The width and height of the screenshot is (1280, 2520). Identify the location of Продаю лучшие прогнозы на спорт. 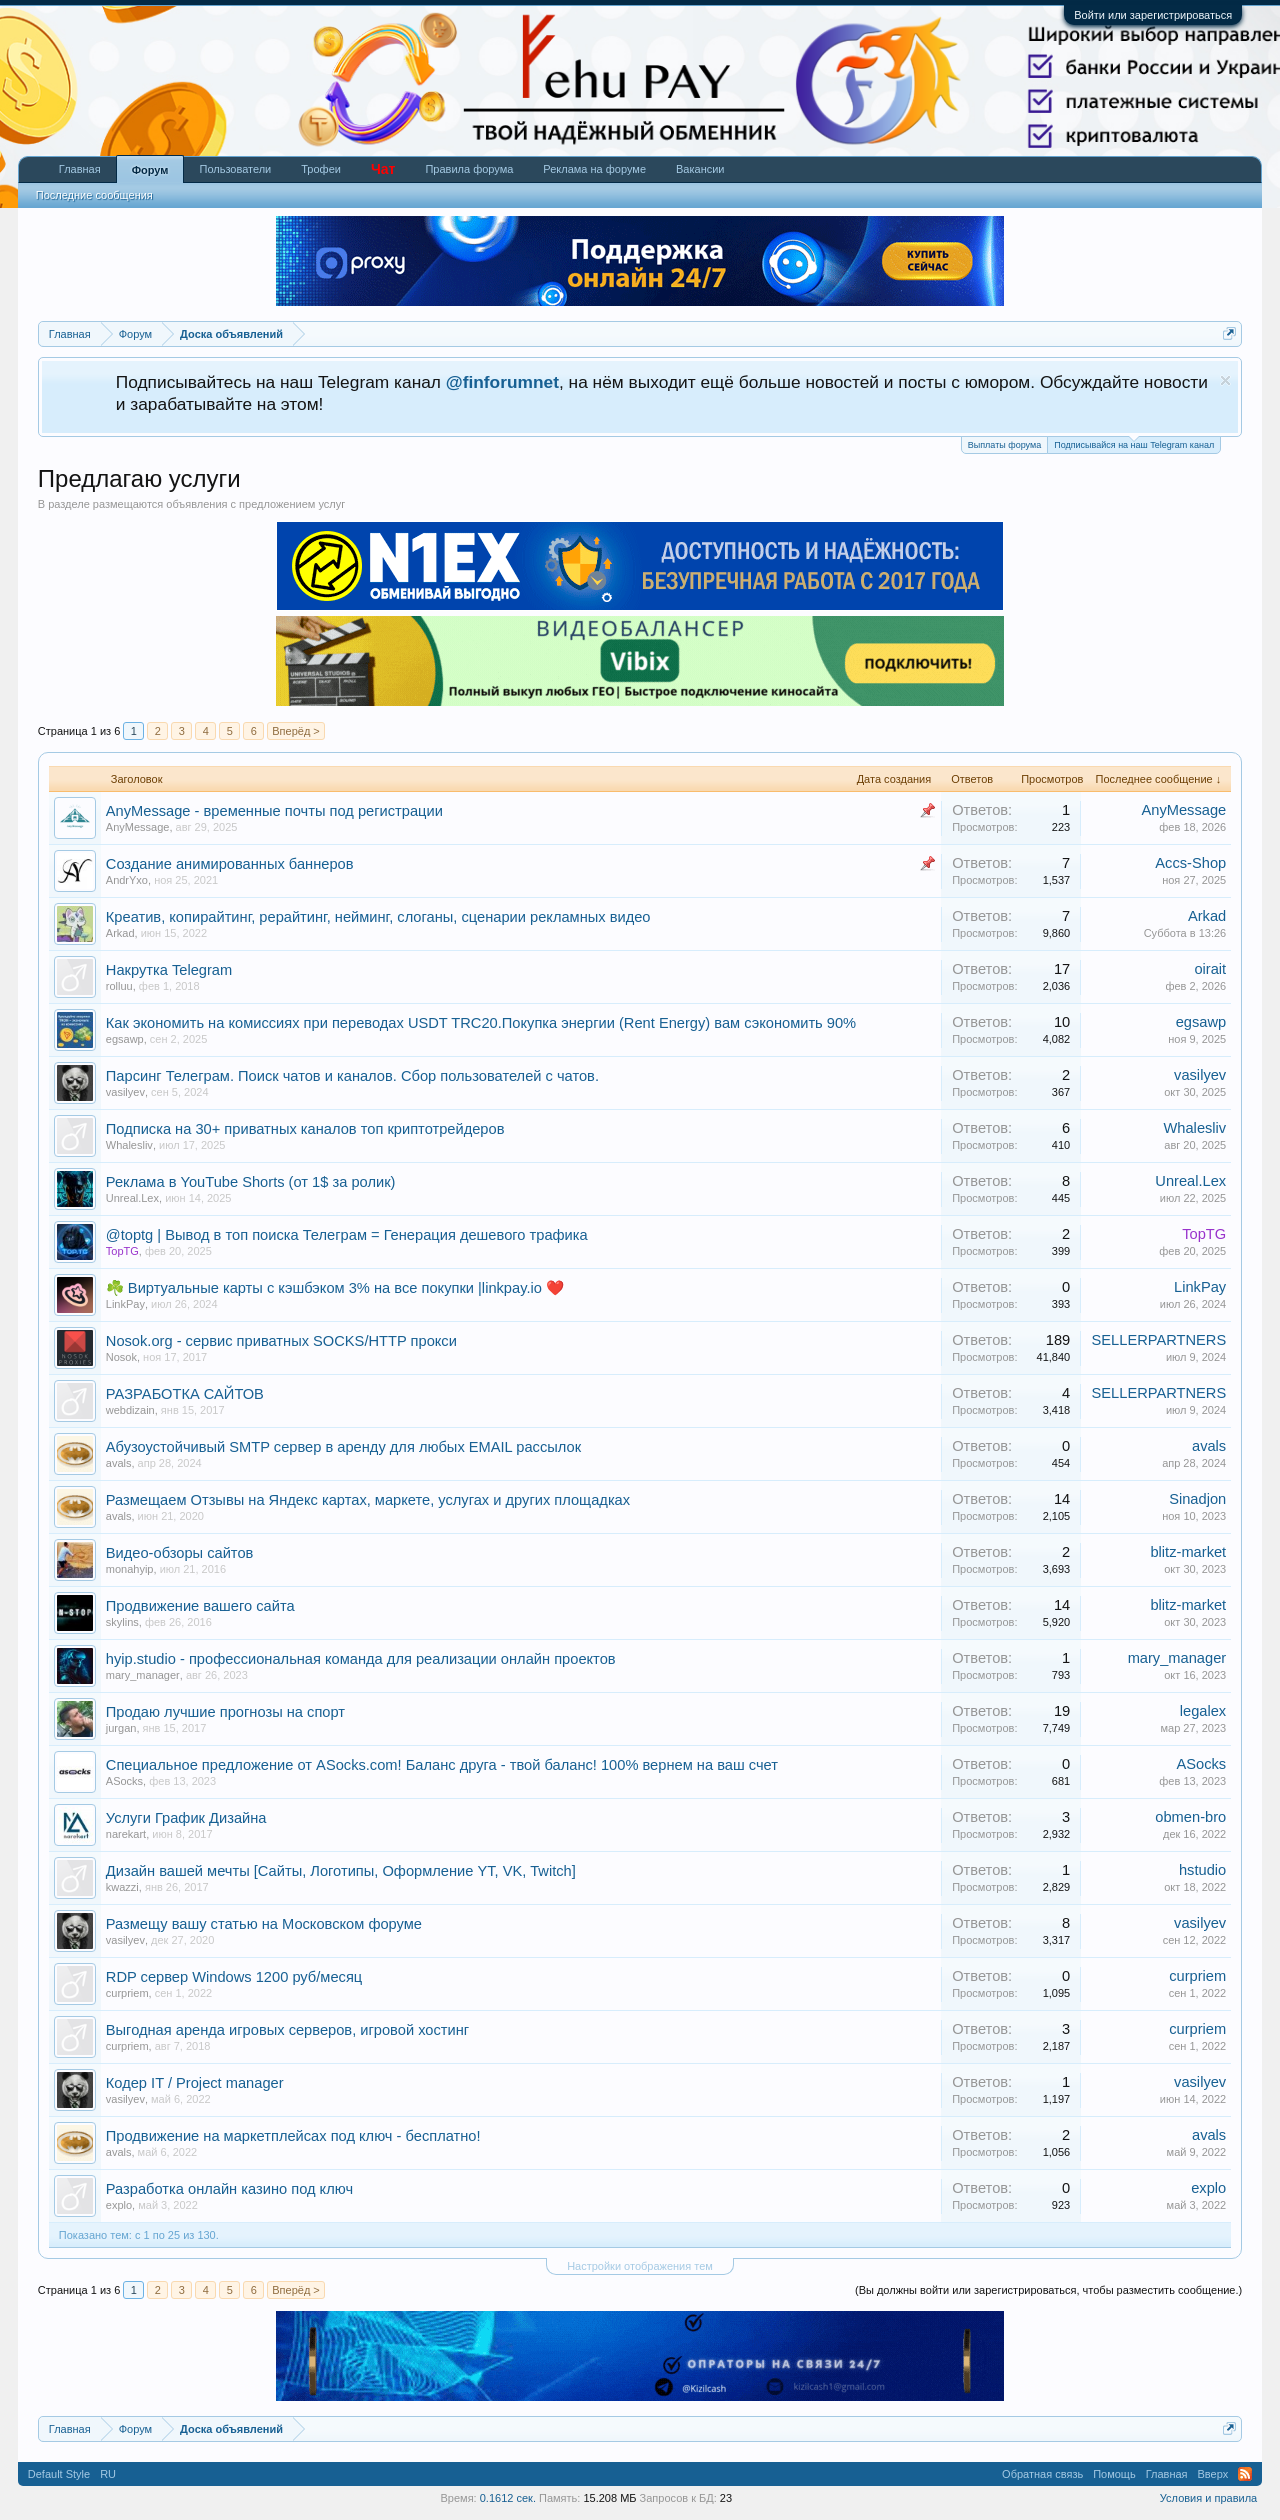
(225, 1712).